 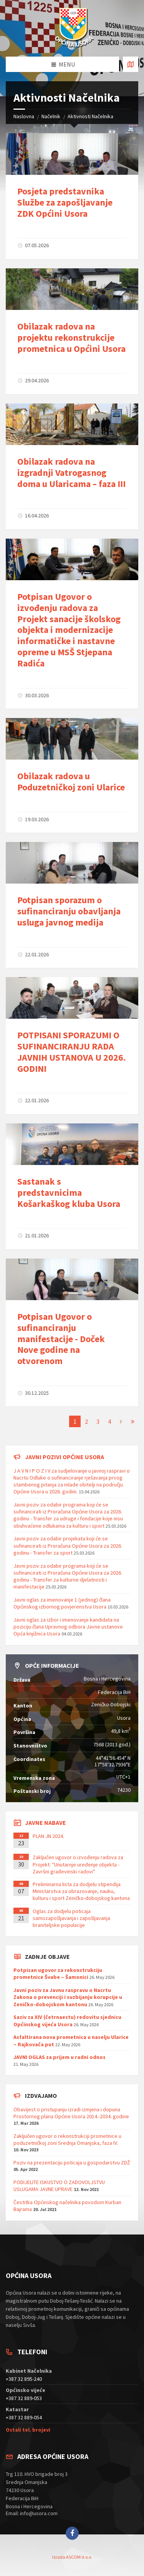 I want to click on Oglas za dodjelu poticaja samozapošljavanja i zapošljavanja braniteljske populacije, so click(x=71, y=1918).